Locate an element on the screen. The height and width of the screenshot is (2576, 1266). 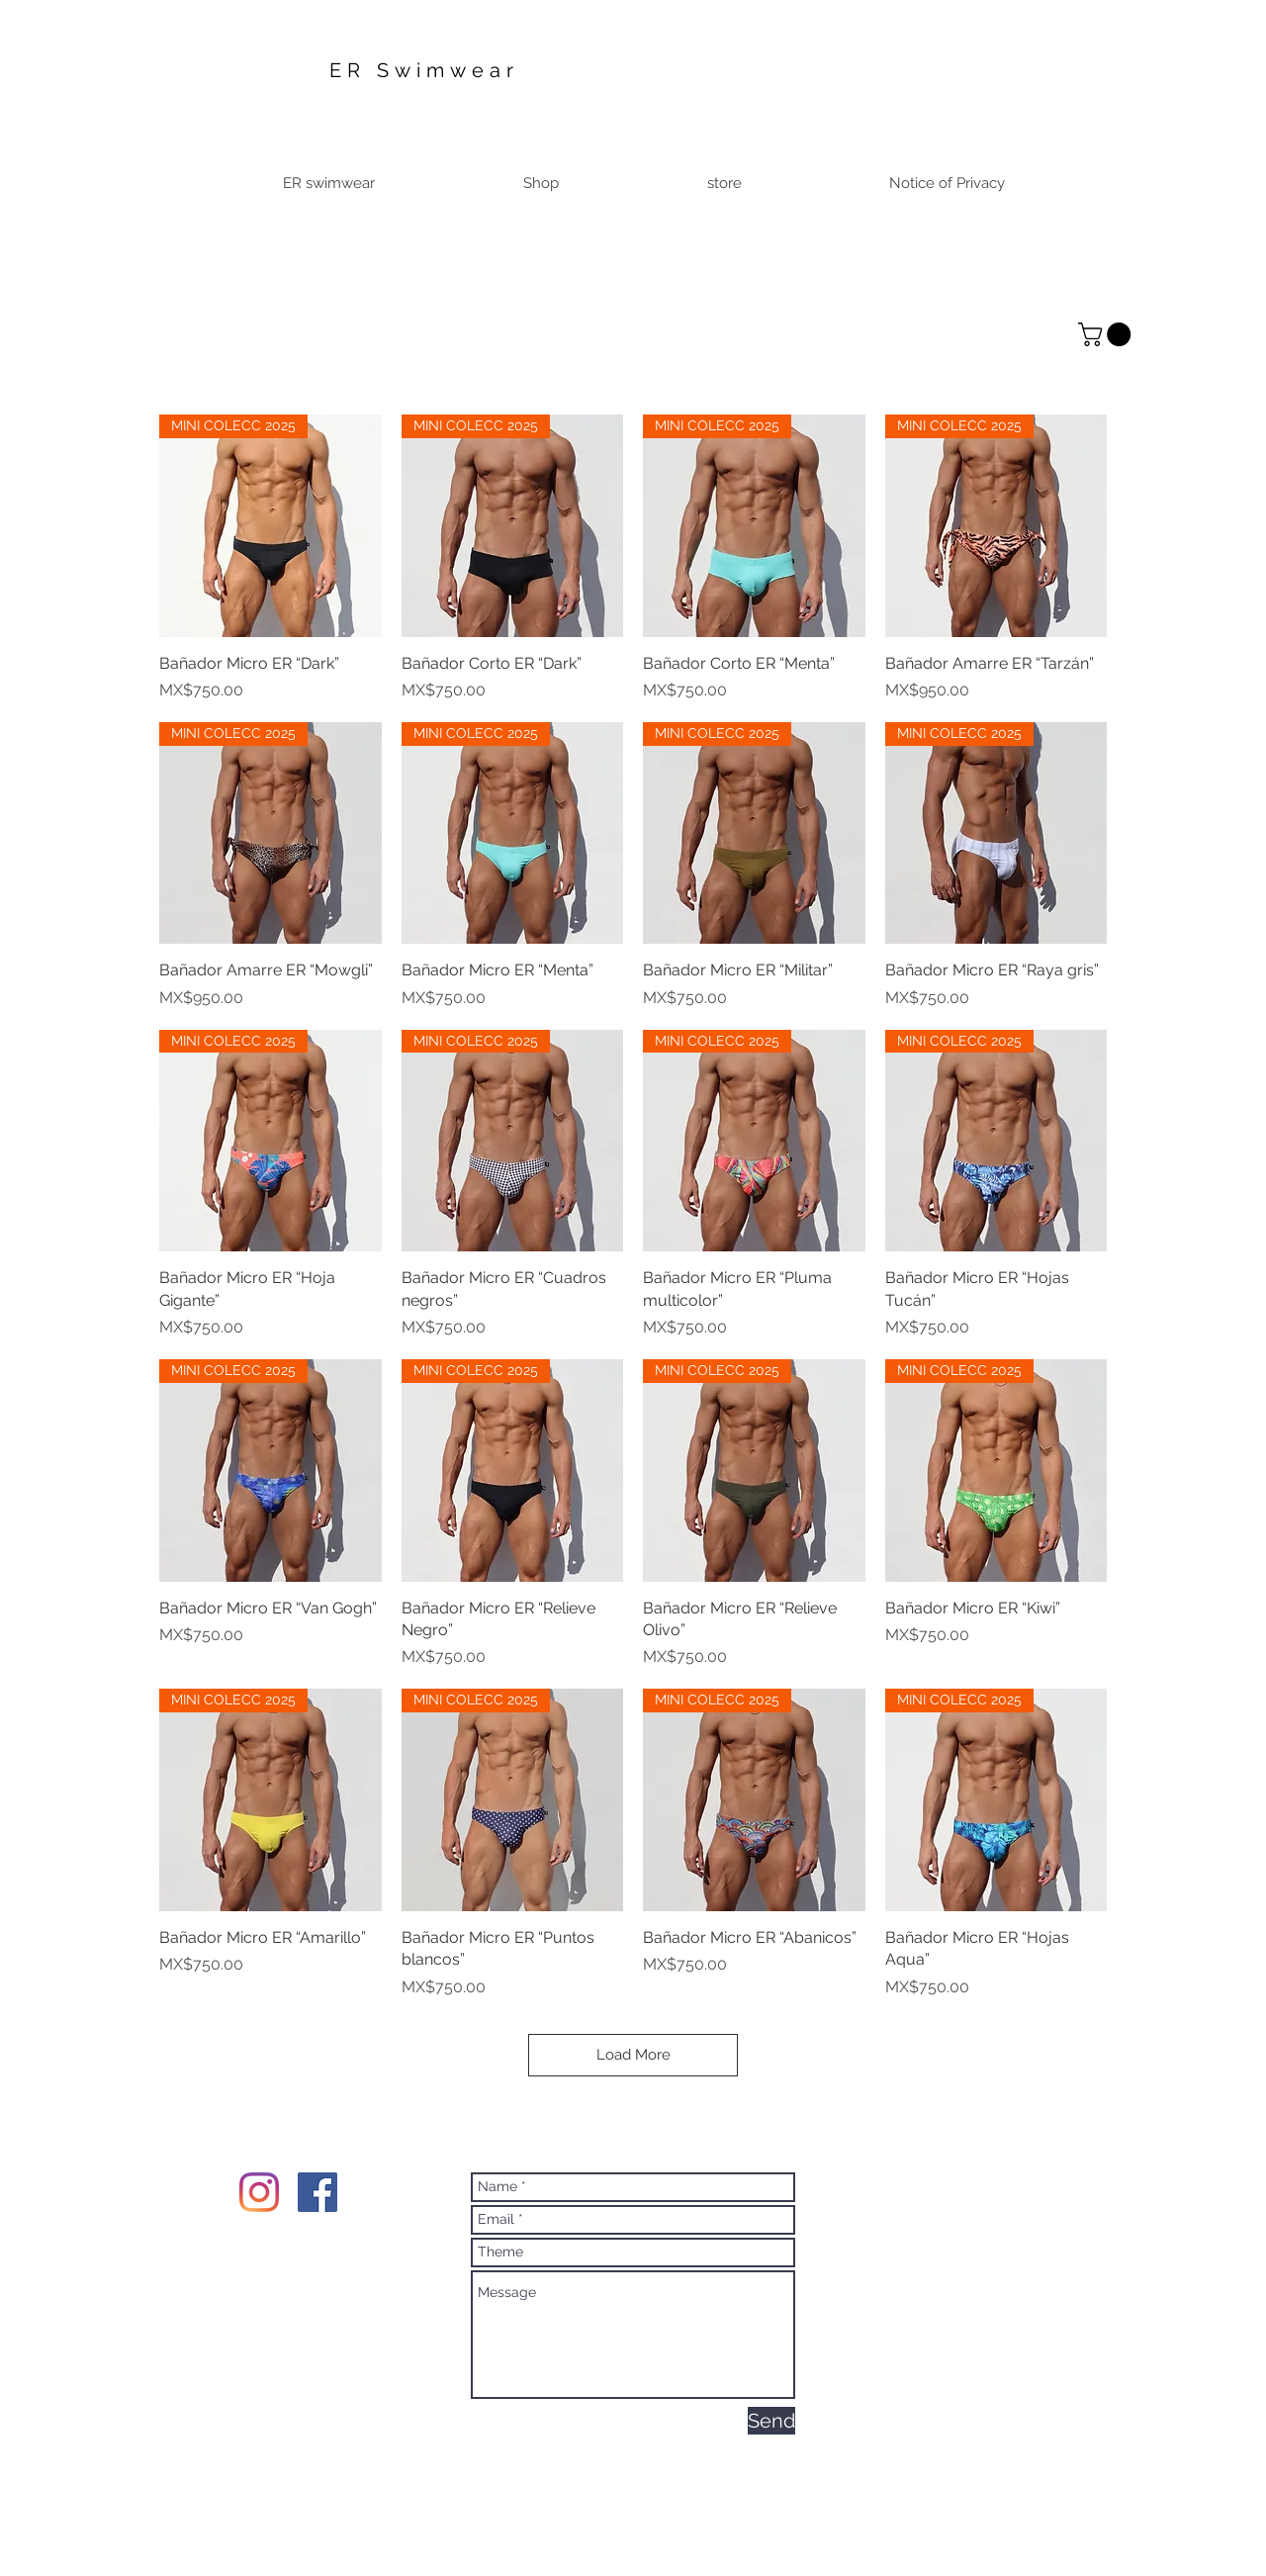
Wix.com is located at coordinates (795, 2502).